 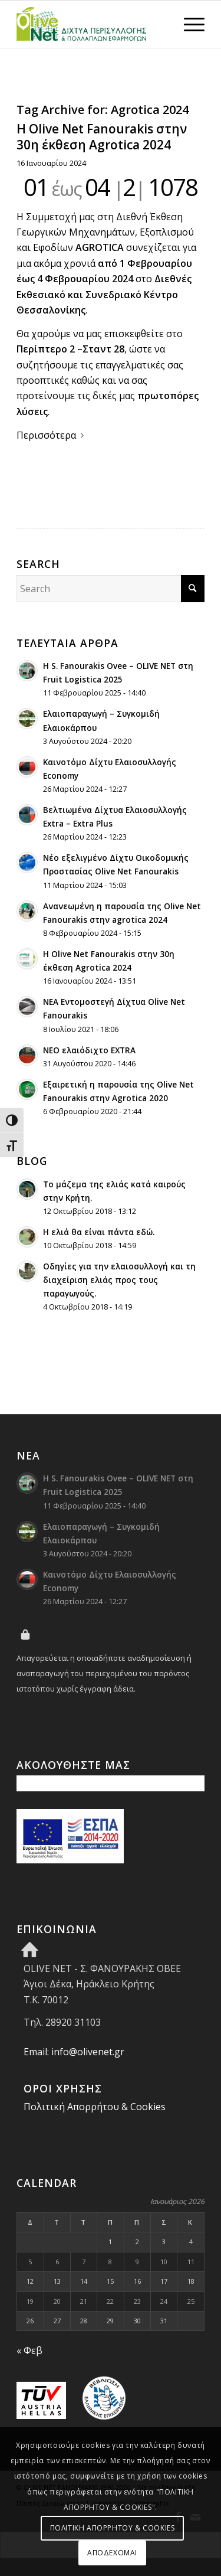 What do you see at coordinates (92, 24) in the screenshot?
I see `[Olive Net - Φανουράκης Οβεε]` at bounding box center [92, 24].